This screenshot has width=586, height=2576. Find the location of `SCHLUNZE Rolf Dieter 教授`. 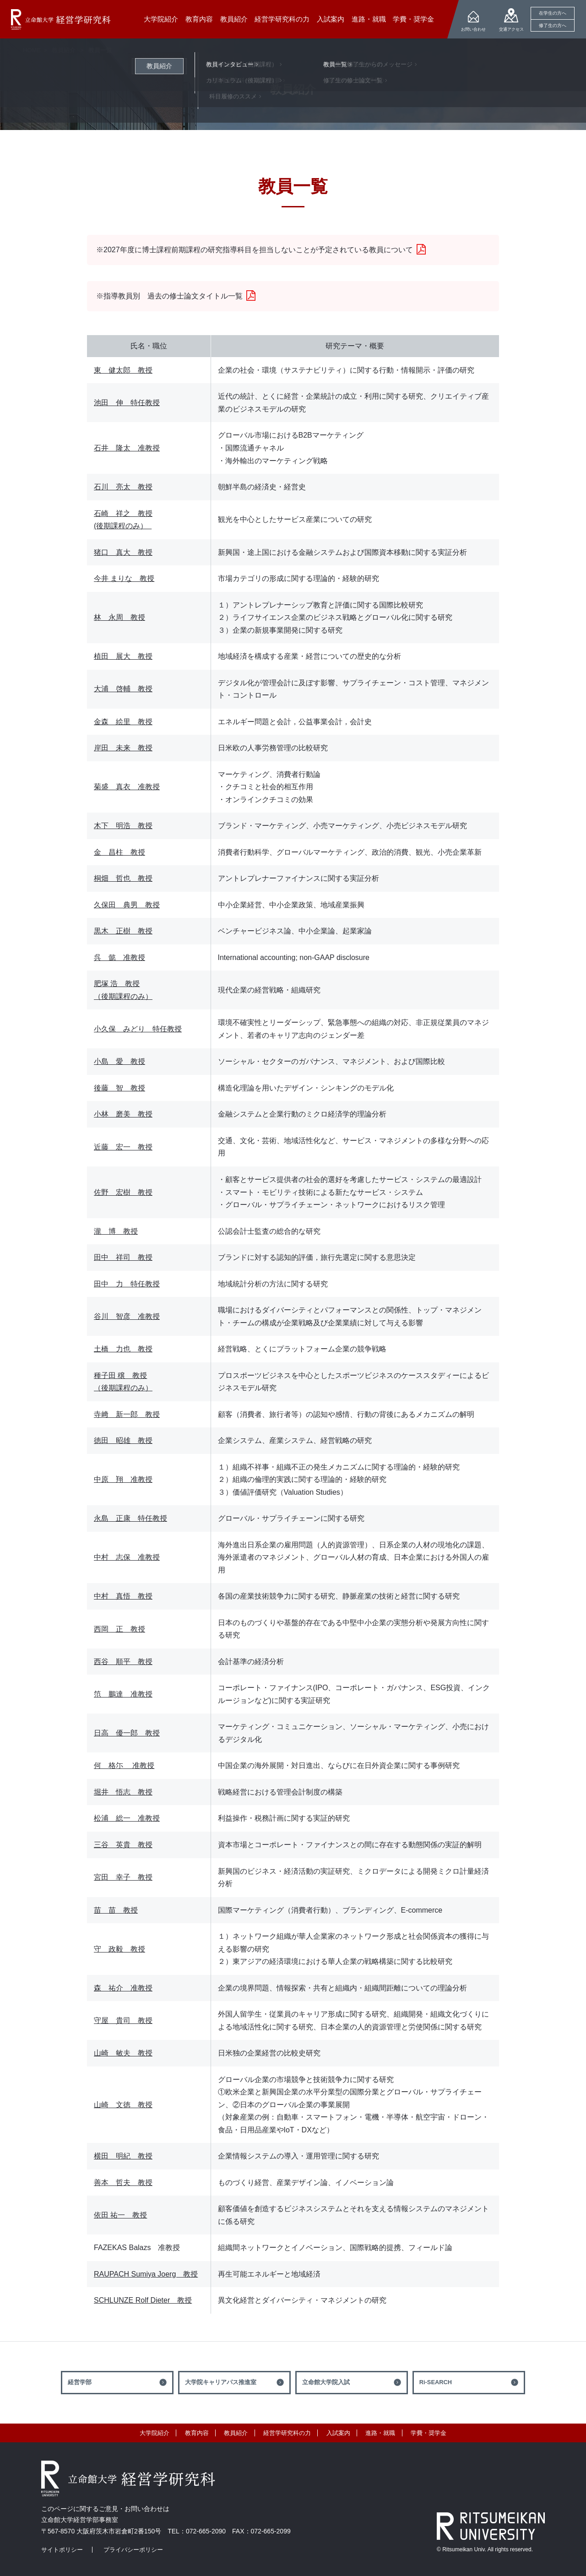

SCHLUNZE Rolf Dieter 教授 is located at coordinates (143, 2300).